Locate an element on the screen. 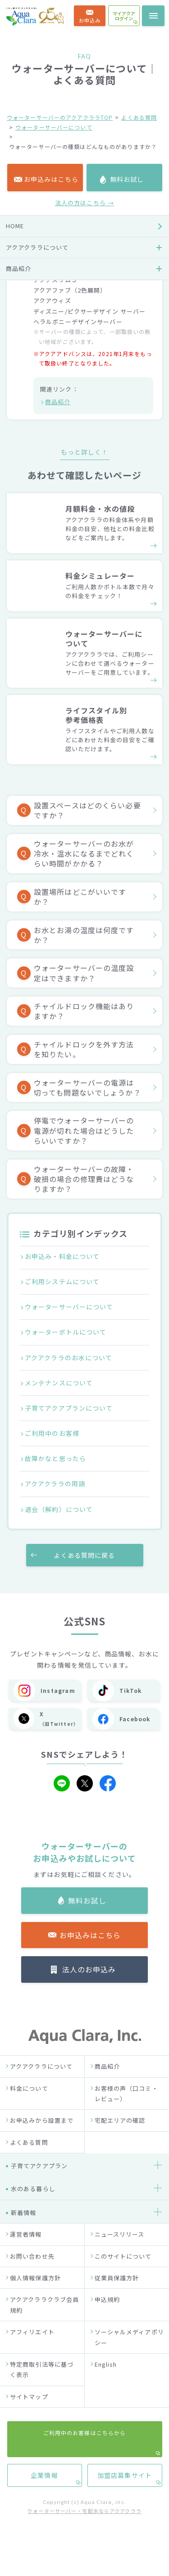 This screenshot has height=2576, width=169. 料金について is located at coordinates (29, 2103).